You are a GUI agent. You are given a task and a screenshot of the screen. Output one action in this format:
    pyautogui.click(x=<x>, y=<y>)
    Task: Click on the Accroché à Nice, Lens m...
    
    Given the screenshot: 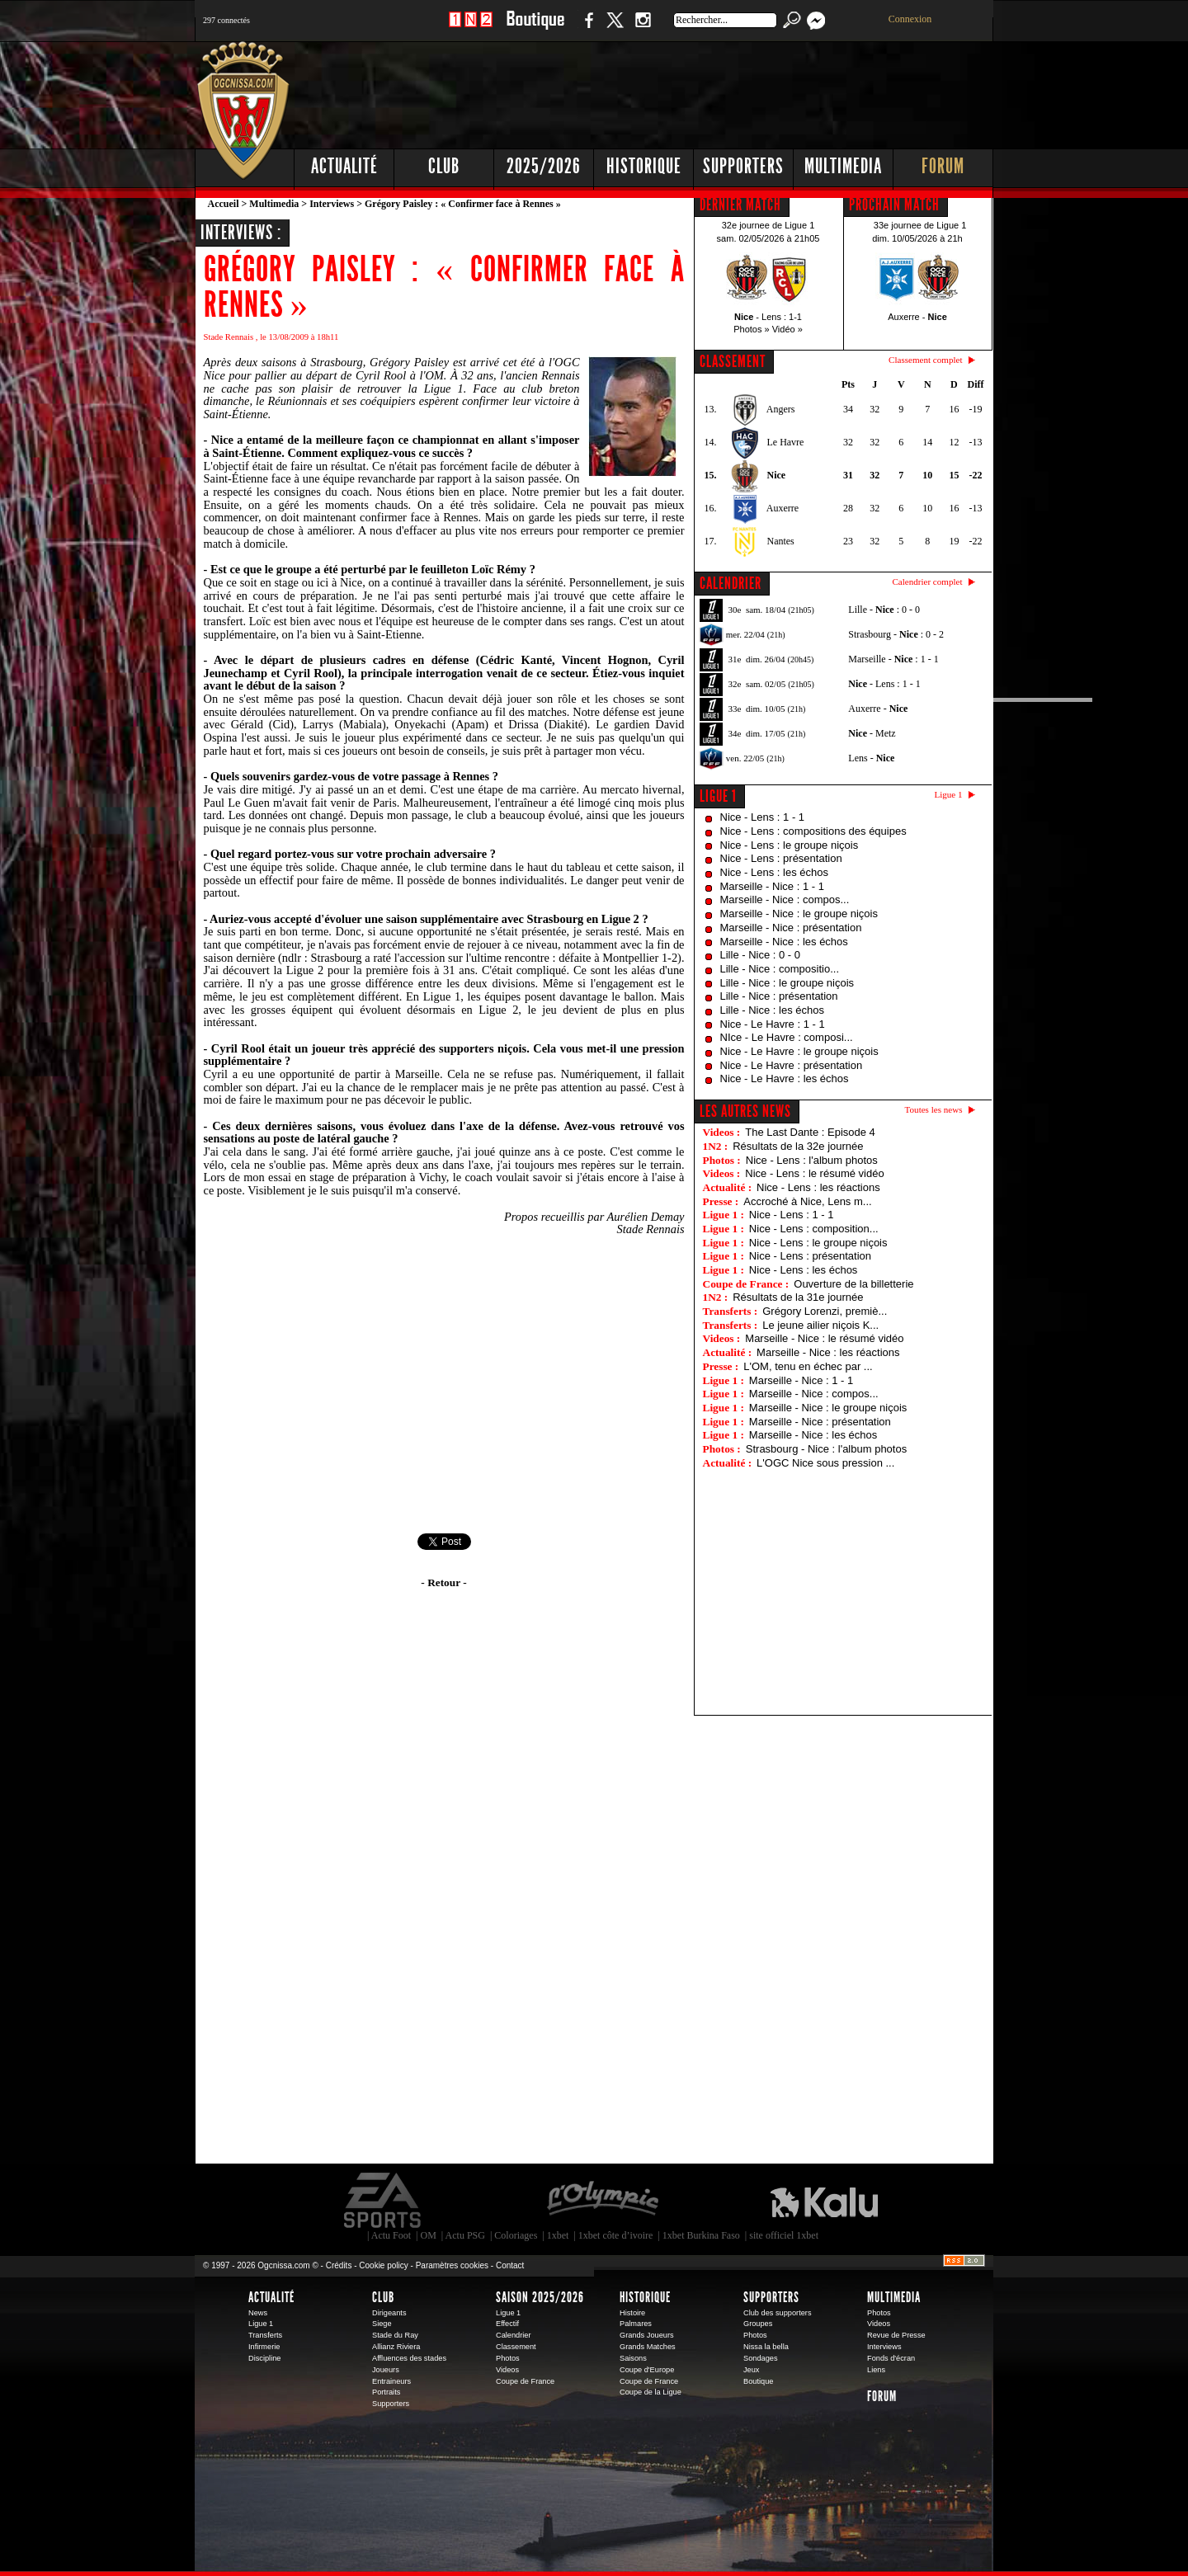 What is the action you would take?
    pyautogui.click(x=807, y=1201)
    